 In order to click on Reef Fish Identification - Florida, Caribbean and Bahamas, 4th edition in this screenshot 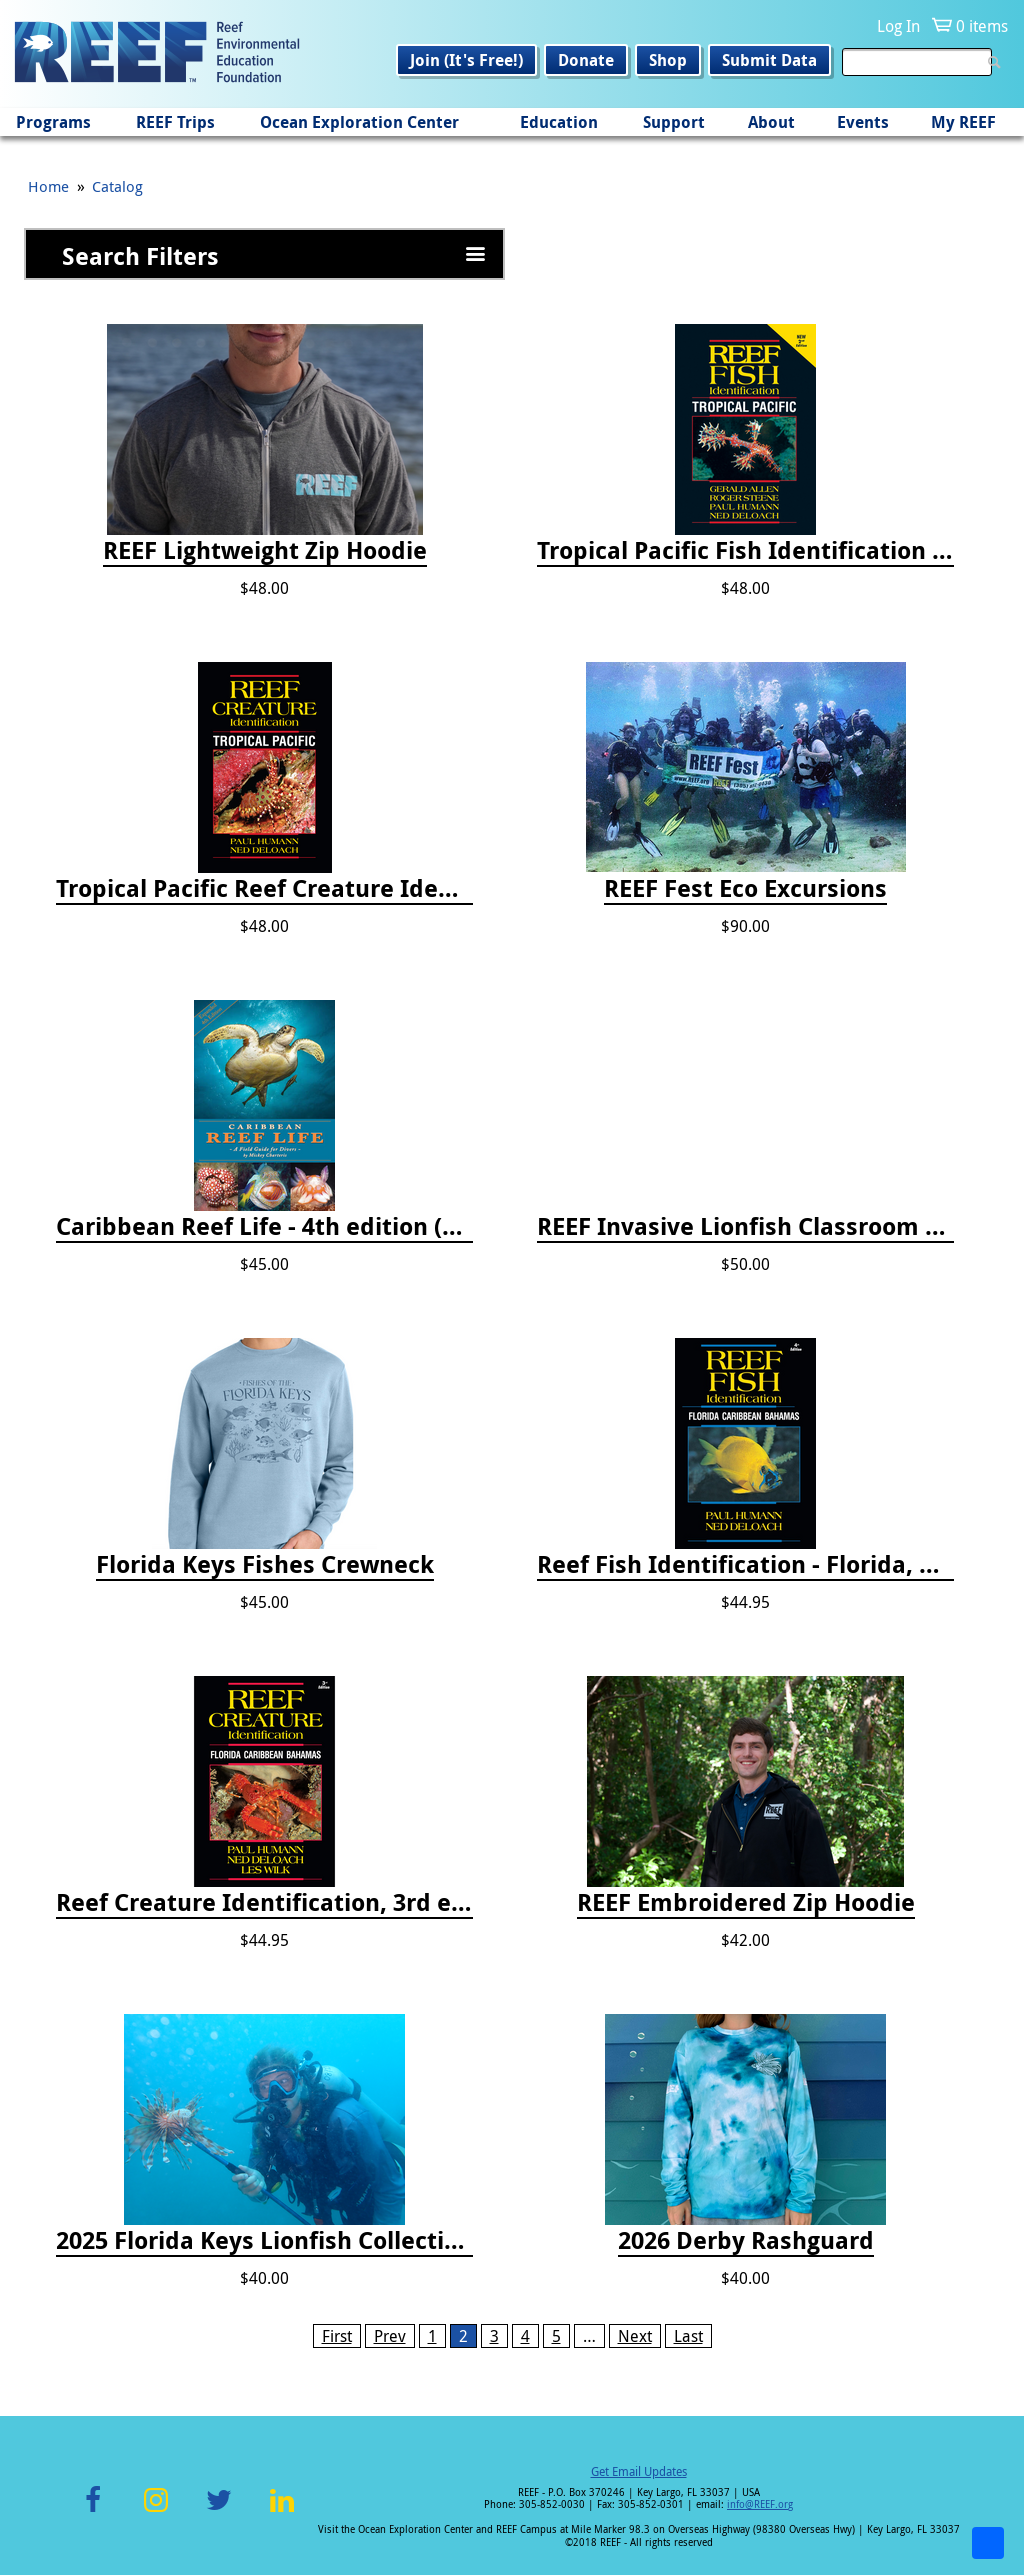, I will do `click(745, 1565)`.